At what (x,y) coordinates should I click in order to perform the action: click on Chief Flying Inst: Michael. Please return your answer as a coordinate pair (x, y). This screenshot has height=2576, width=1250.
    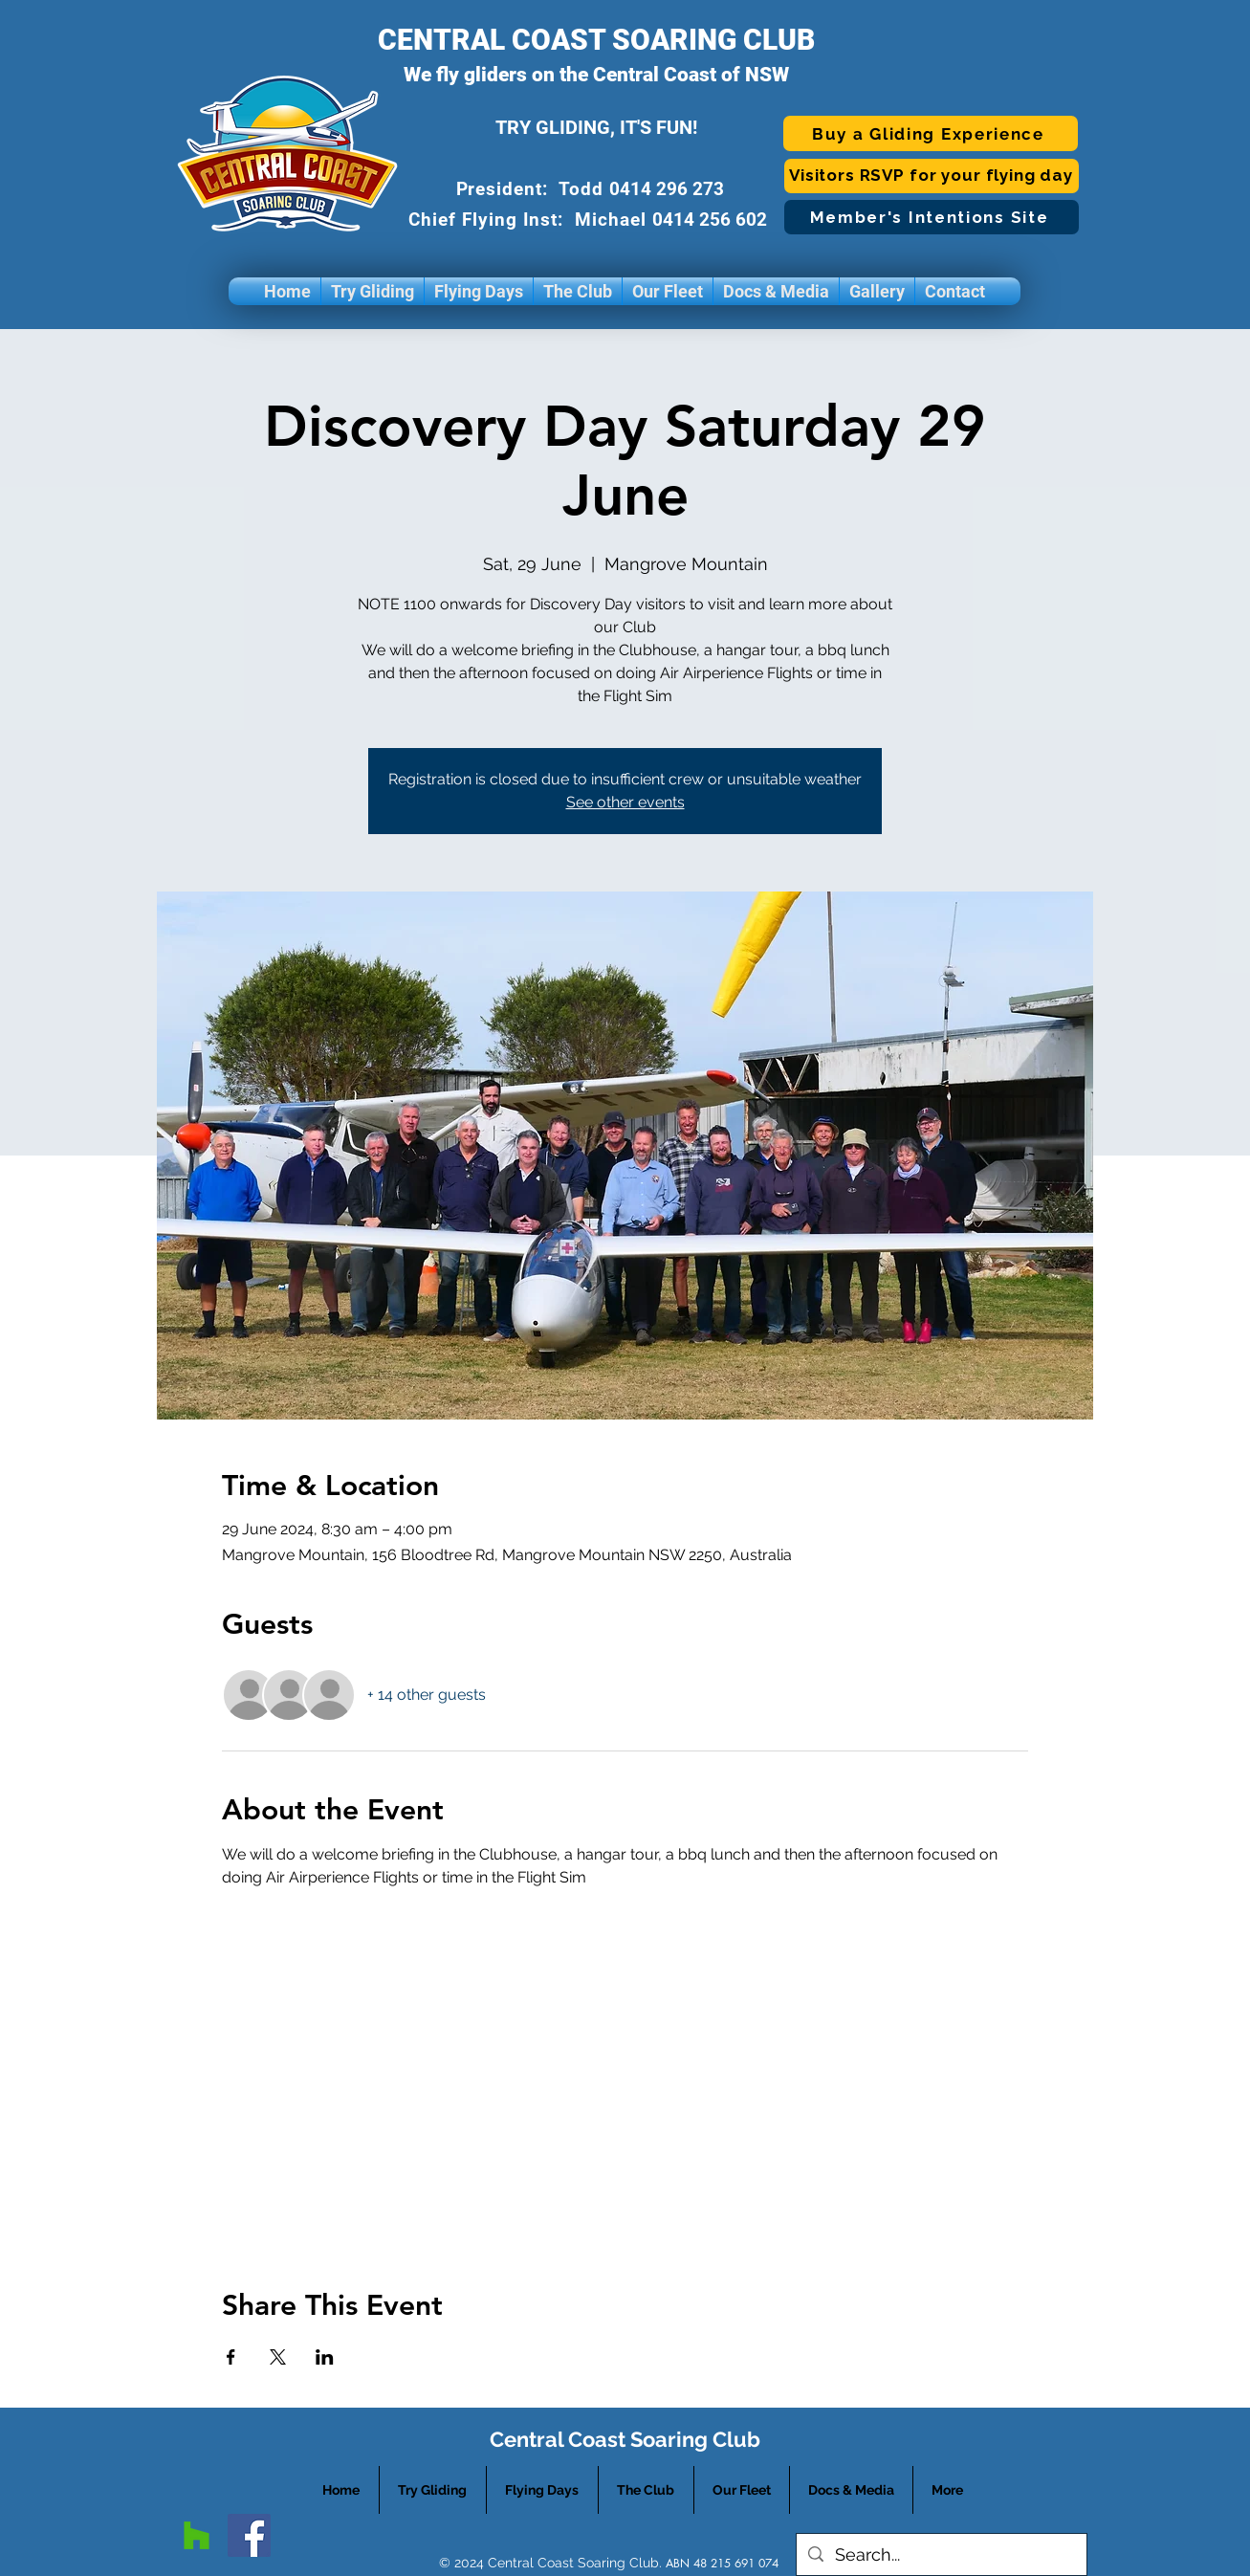
    Looking at the image, I should click on (530, 220).